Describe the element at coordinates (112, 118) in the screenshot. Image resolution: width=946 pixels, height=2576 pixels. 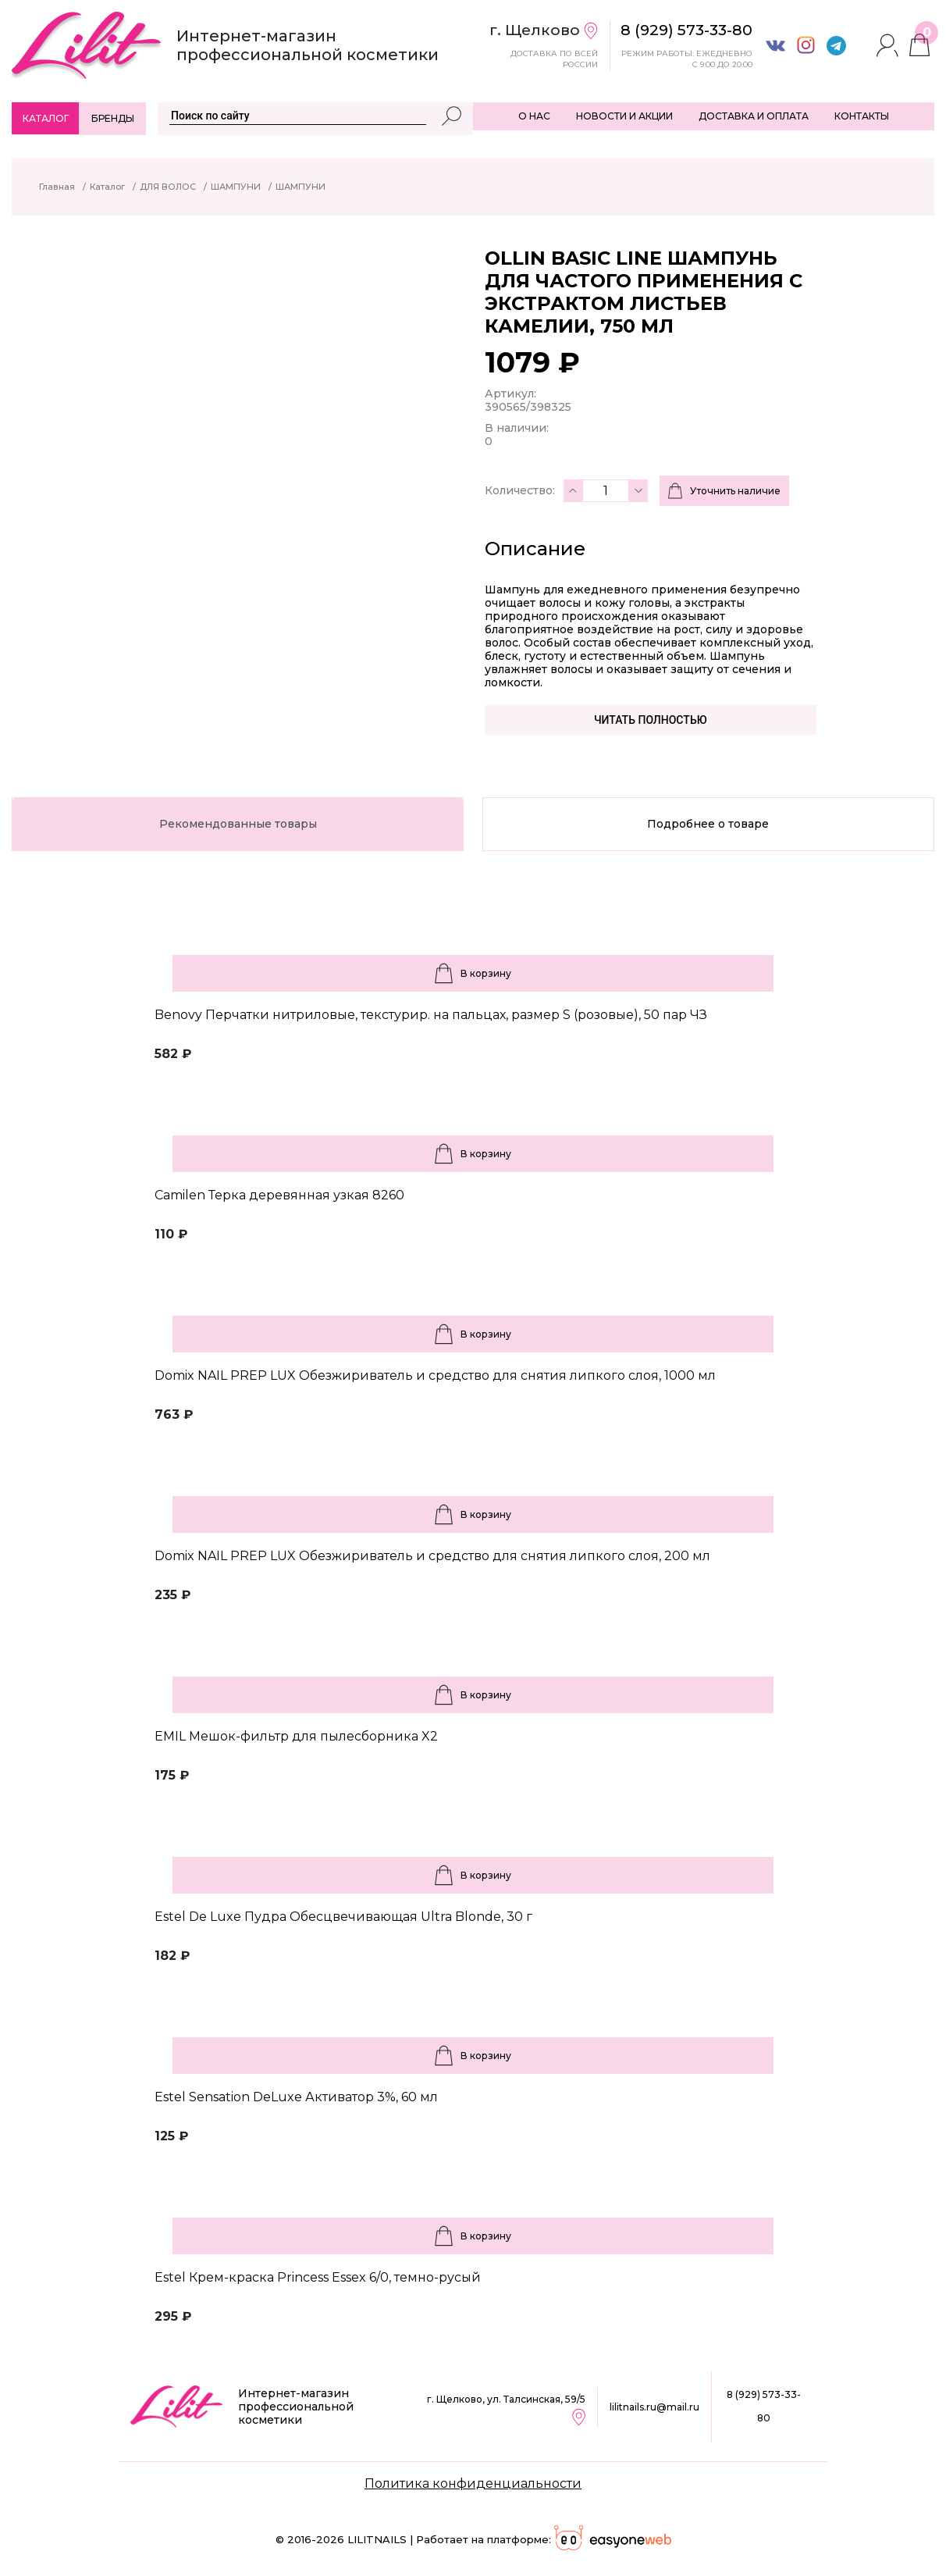
I see `Бренды` at that location.